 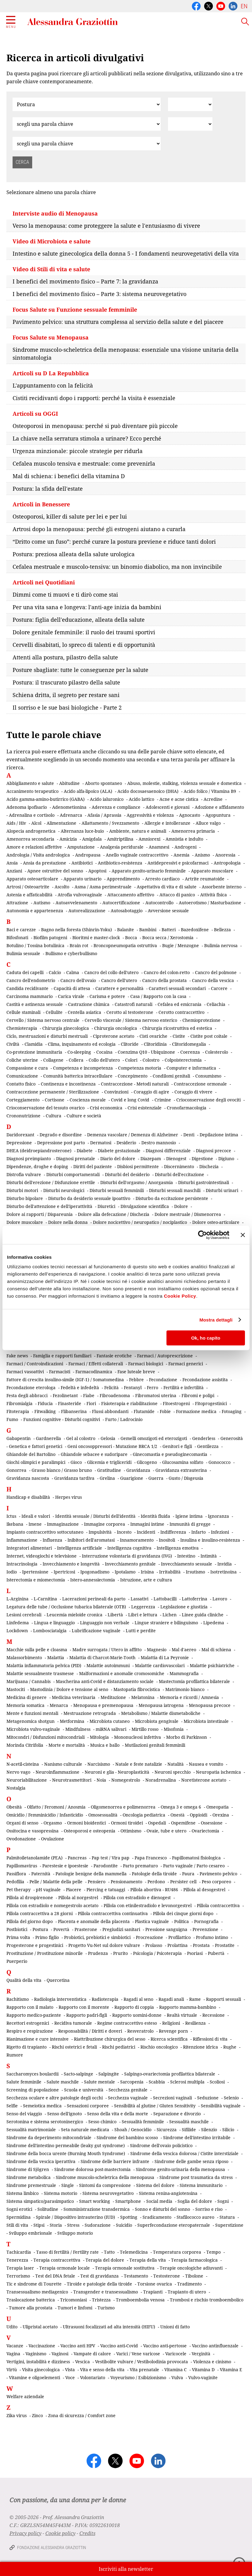 What do you see at coordinates (57, 1772) in the screenshot?
I see `Neuroinfiammazione` at bounding box center [57, 1772].